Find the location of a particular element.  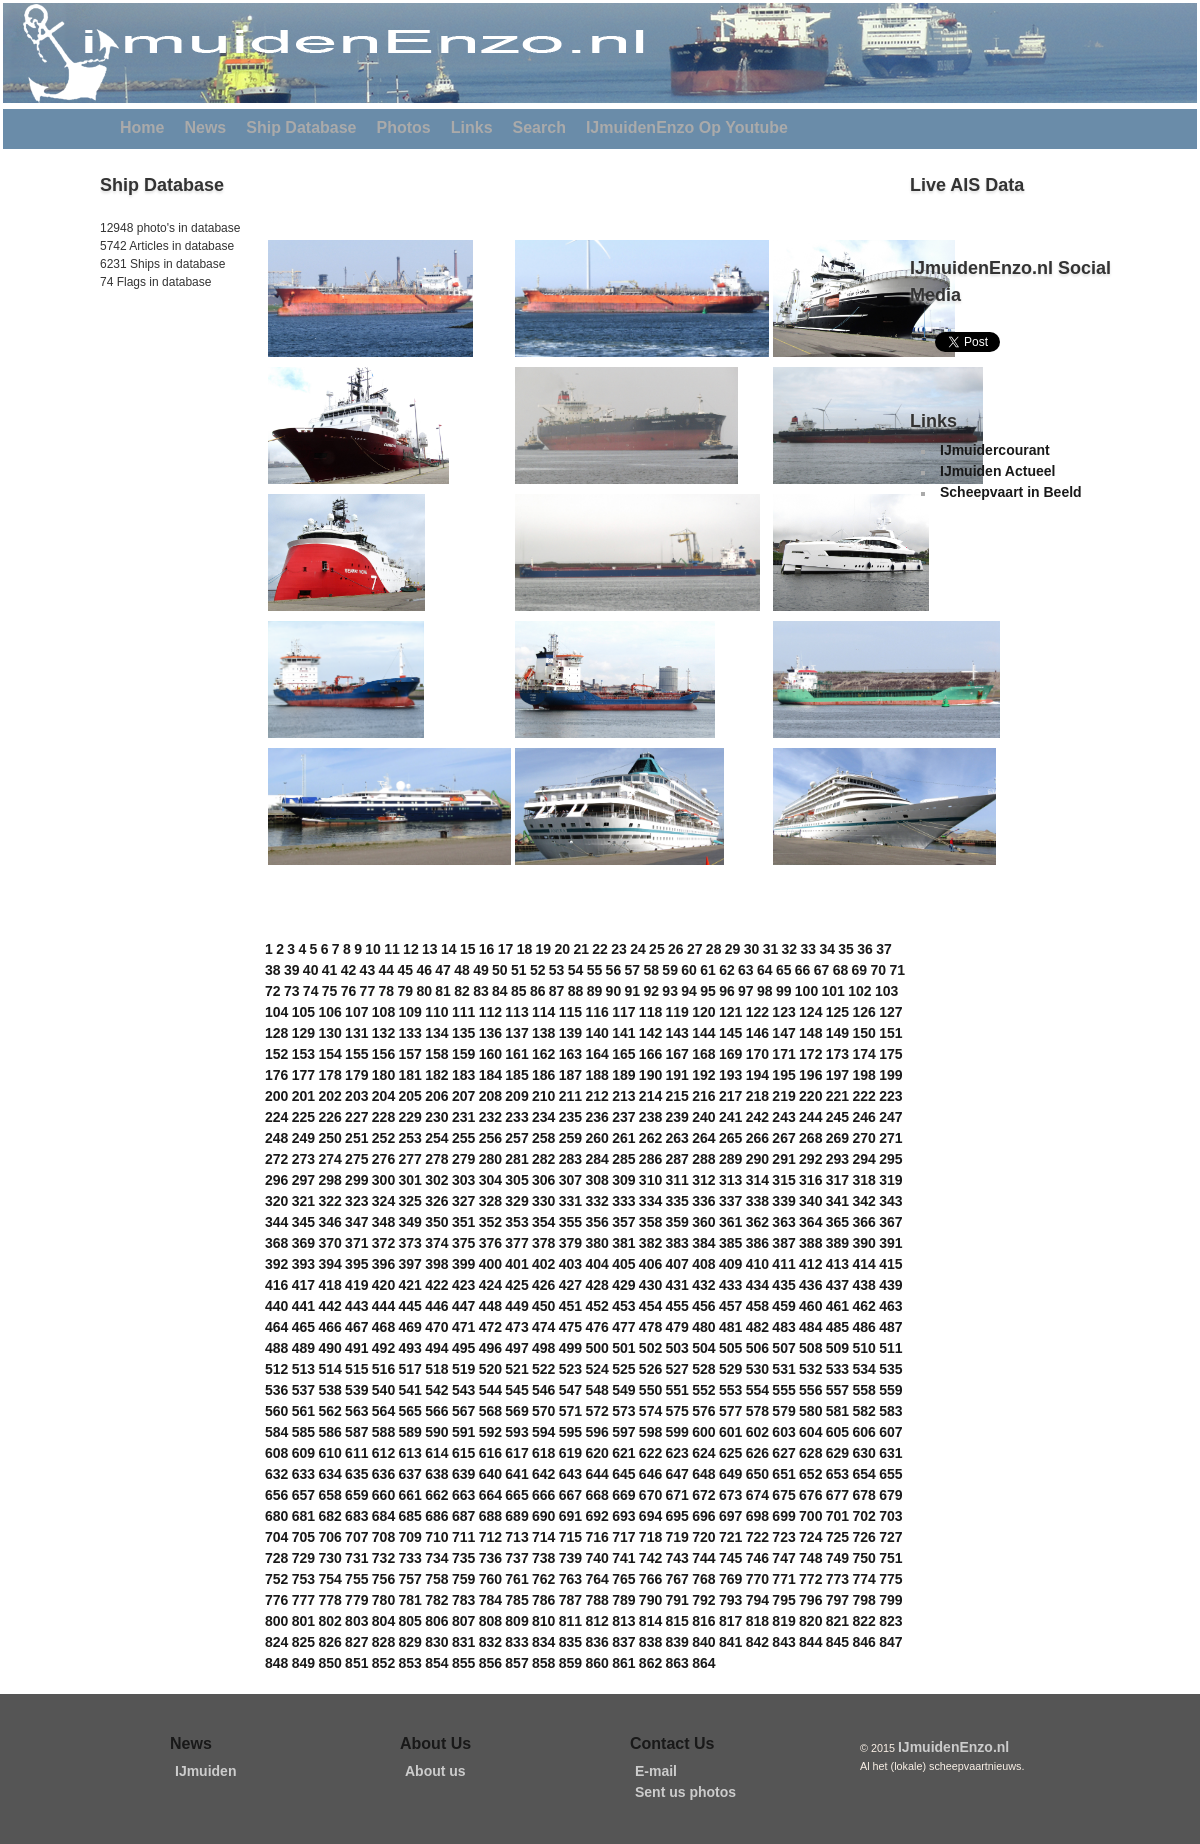

614 is located at coordinates (436, 1453).